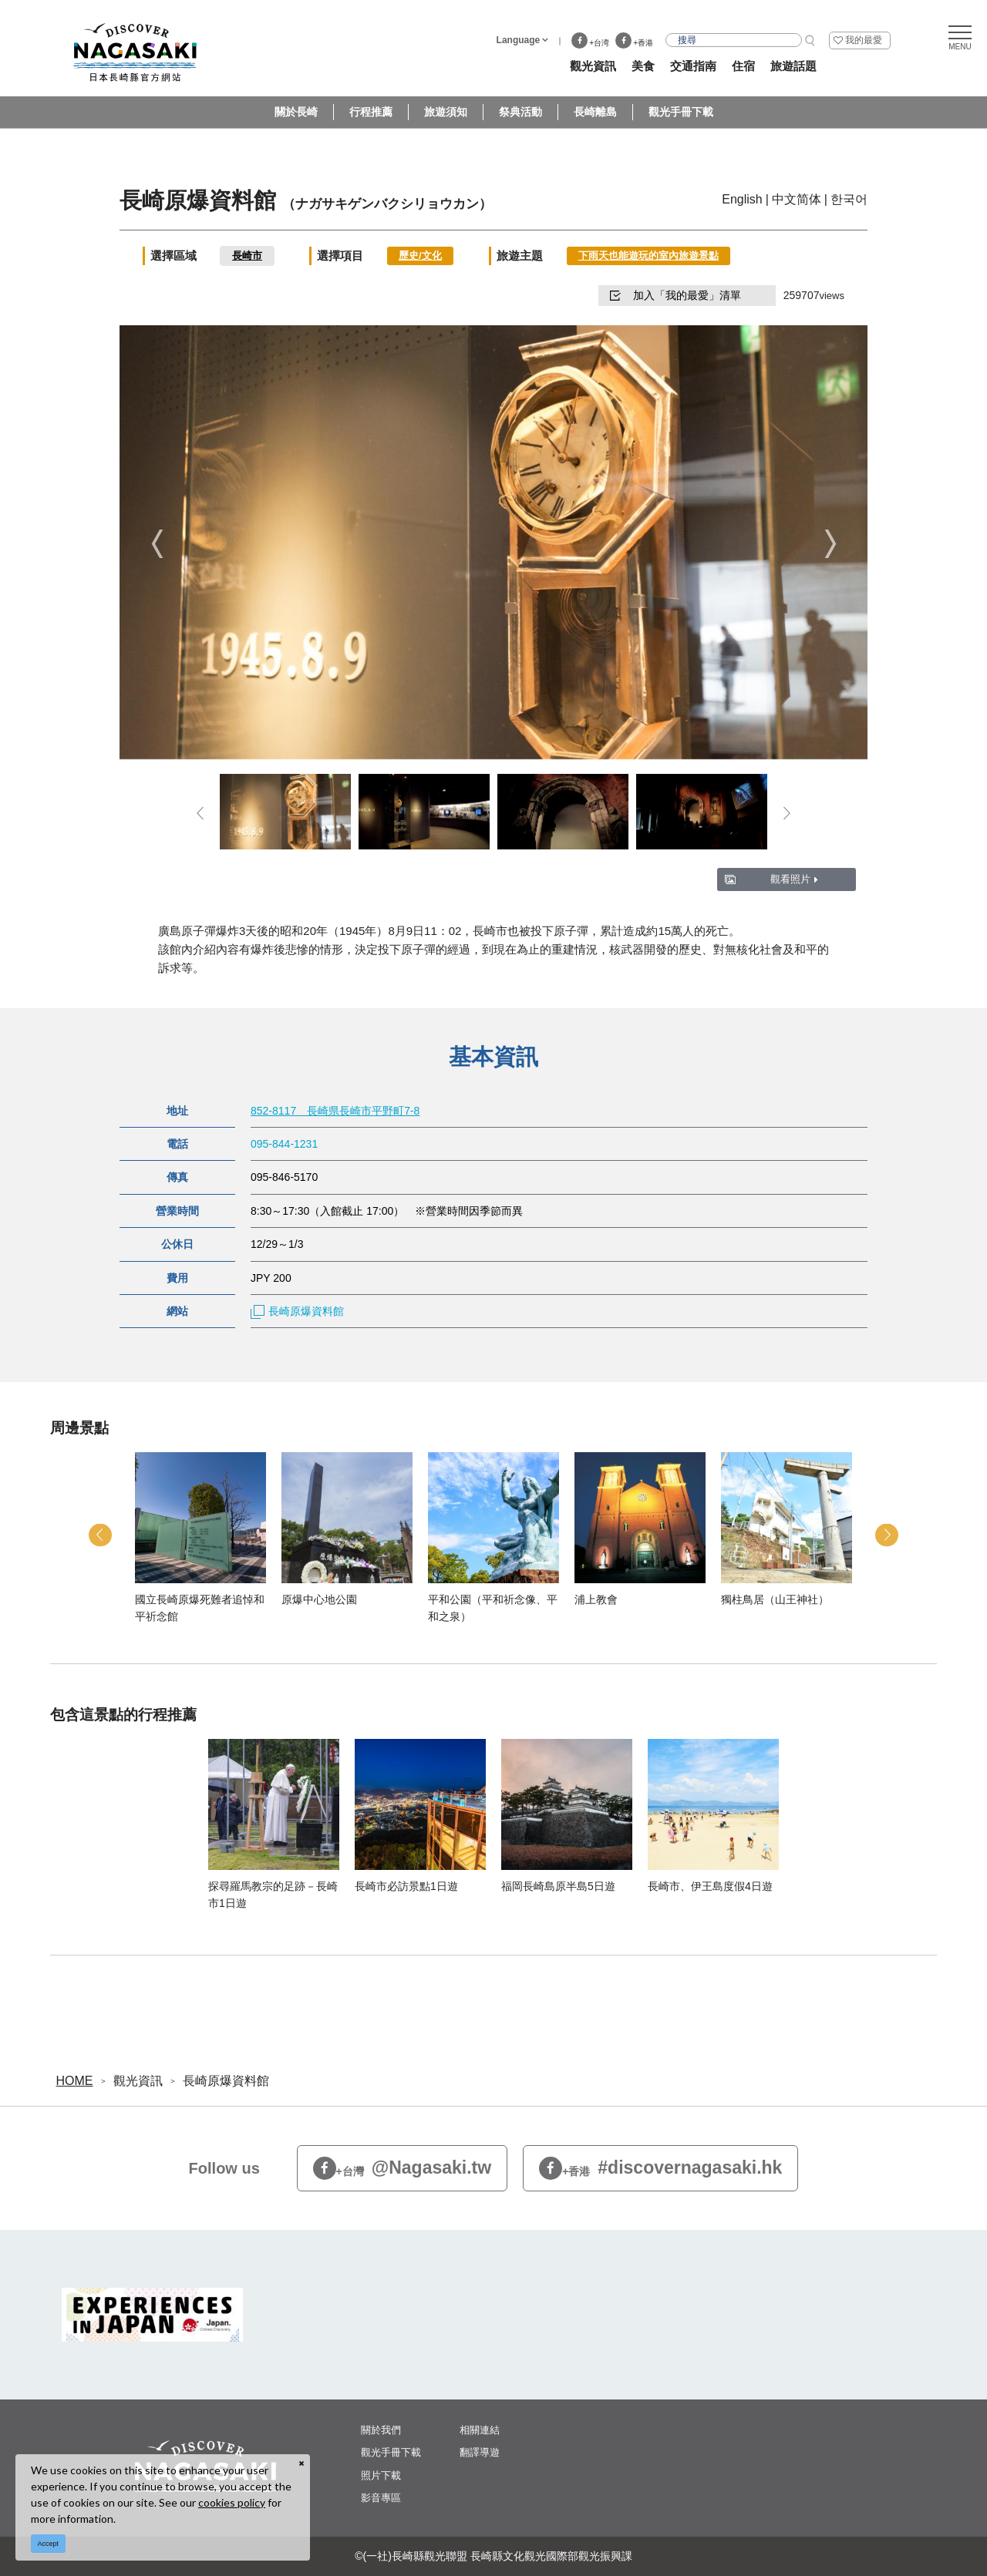  Describe the element at coordinates (74, 2080) in the screenshot. I see `HOME` at that location.